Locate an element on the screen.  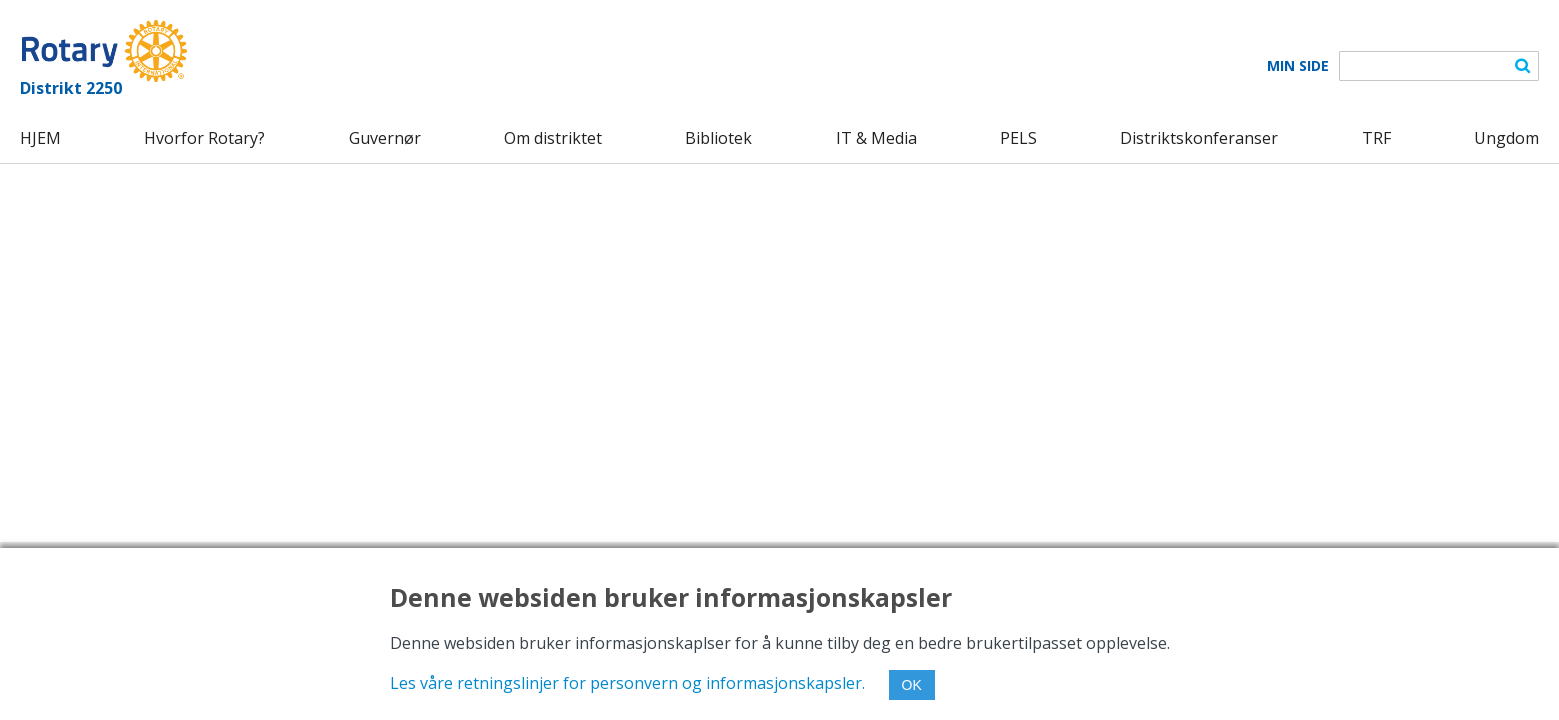
Les våre retningslinjer for personvern og informasjonskapsler. is located at coordinates (627, 683).